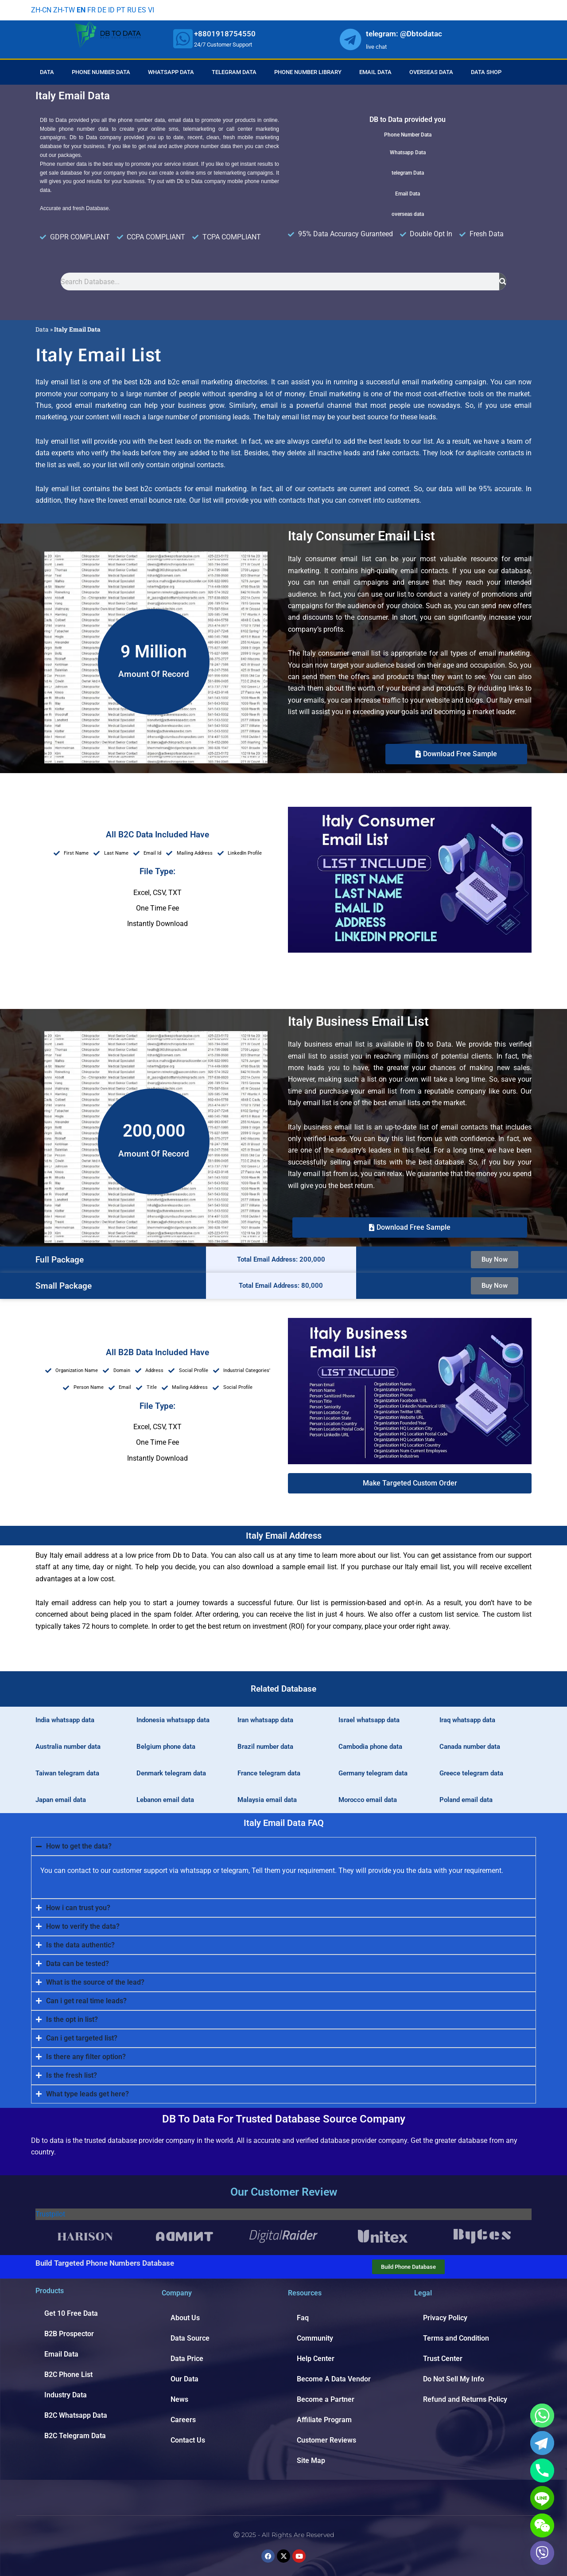  Describe the element at coordinates (303, 2318) in the screenshot. I see `Faq` at that location.